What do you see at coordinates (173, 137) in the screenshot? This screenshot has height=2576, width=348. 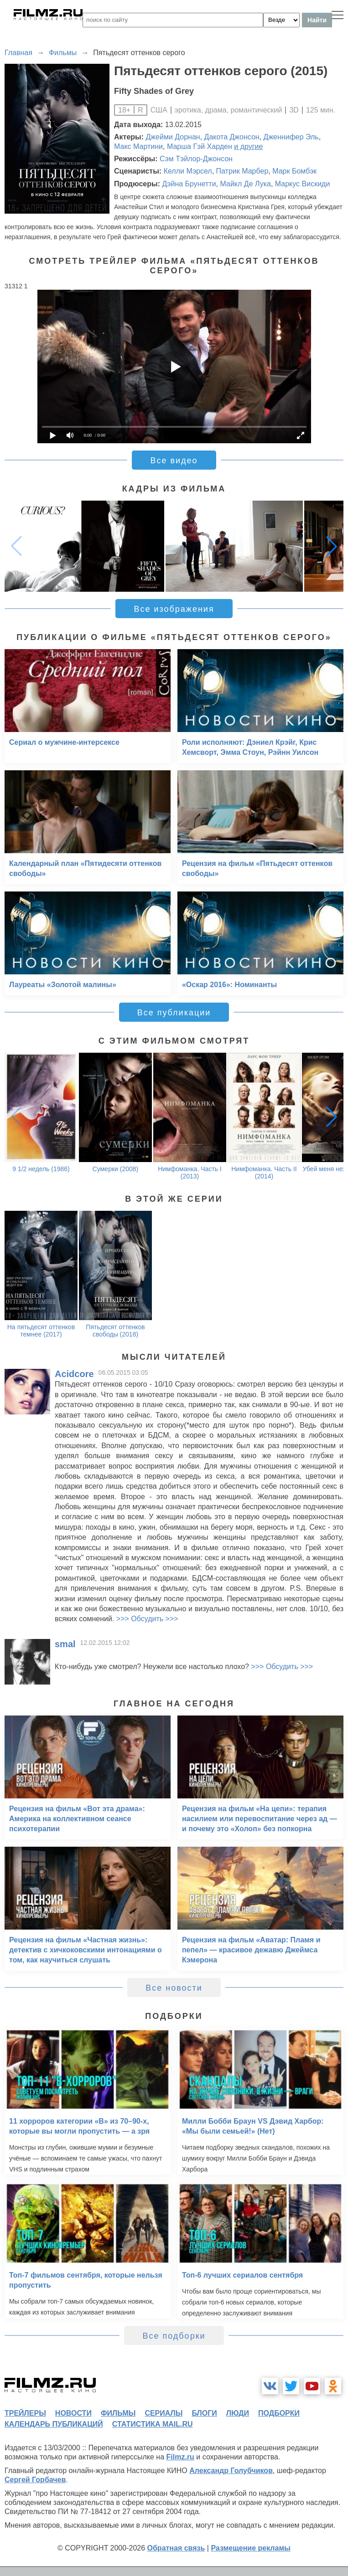 I see `Джейми Дорнан` at bounding box center [173, 137].